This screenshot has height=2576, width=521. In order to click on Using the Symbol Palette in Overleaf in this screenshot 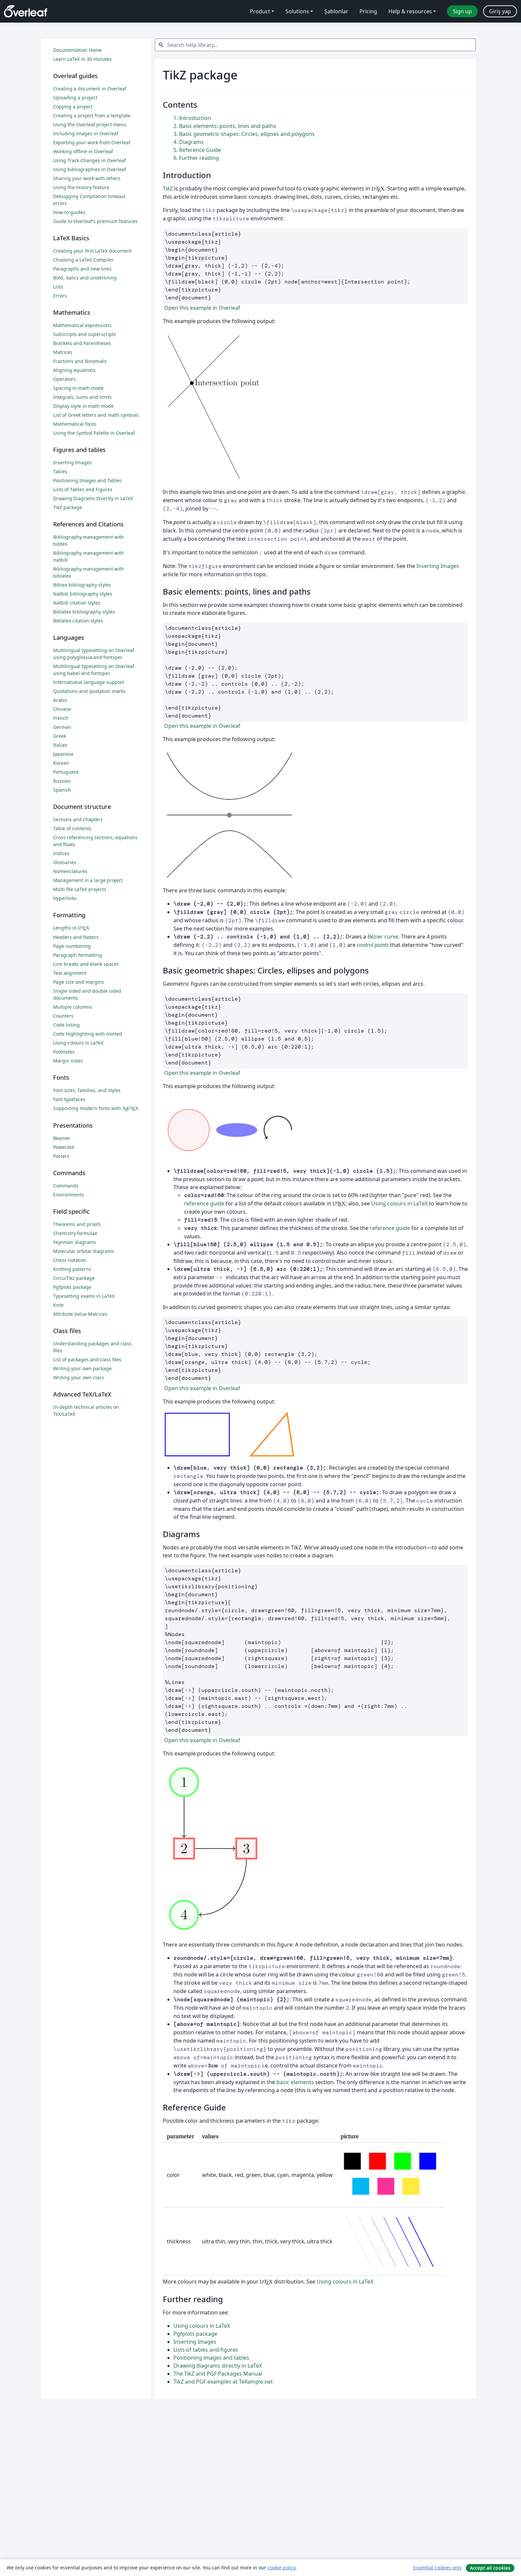, I will do `click(94, 433)`.